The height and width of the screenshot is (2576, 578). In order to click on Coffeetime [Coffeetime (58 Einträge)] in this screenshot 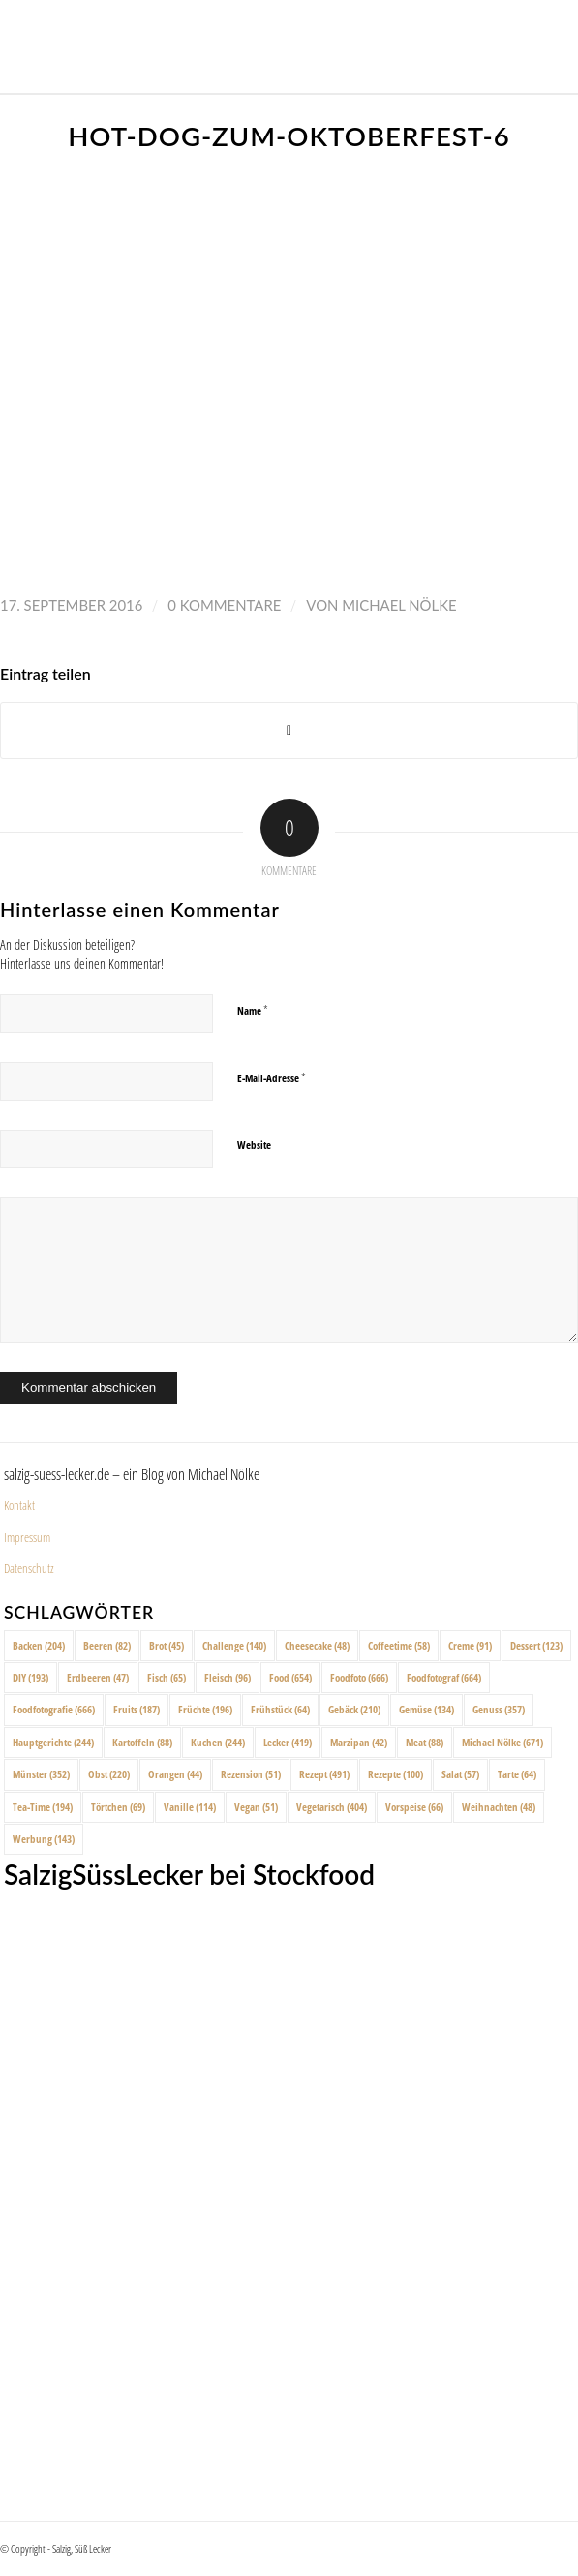, I will do `click(399, 1645)`.